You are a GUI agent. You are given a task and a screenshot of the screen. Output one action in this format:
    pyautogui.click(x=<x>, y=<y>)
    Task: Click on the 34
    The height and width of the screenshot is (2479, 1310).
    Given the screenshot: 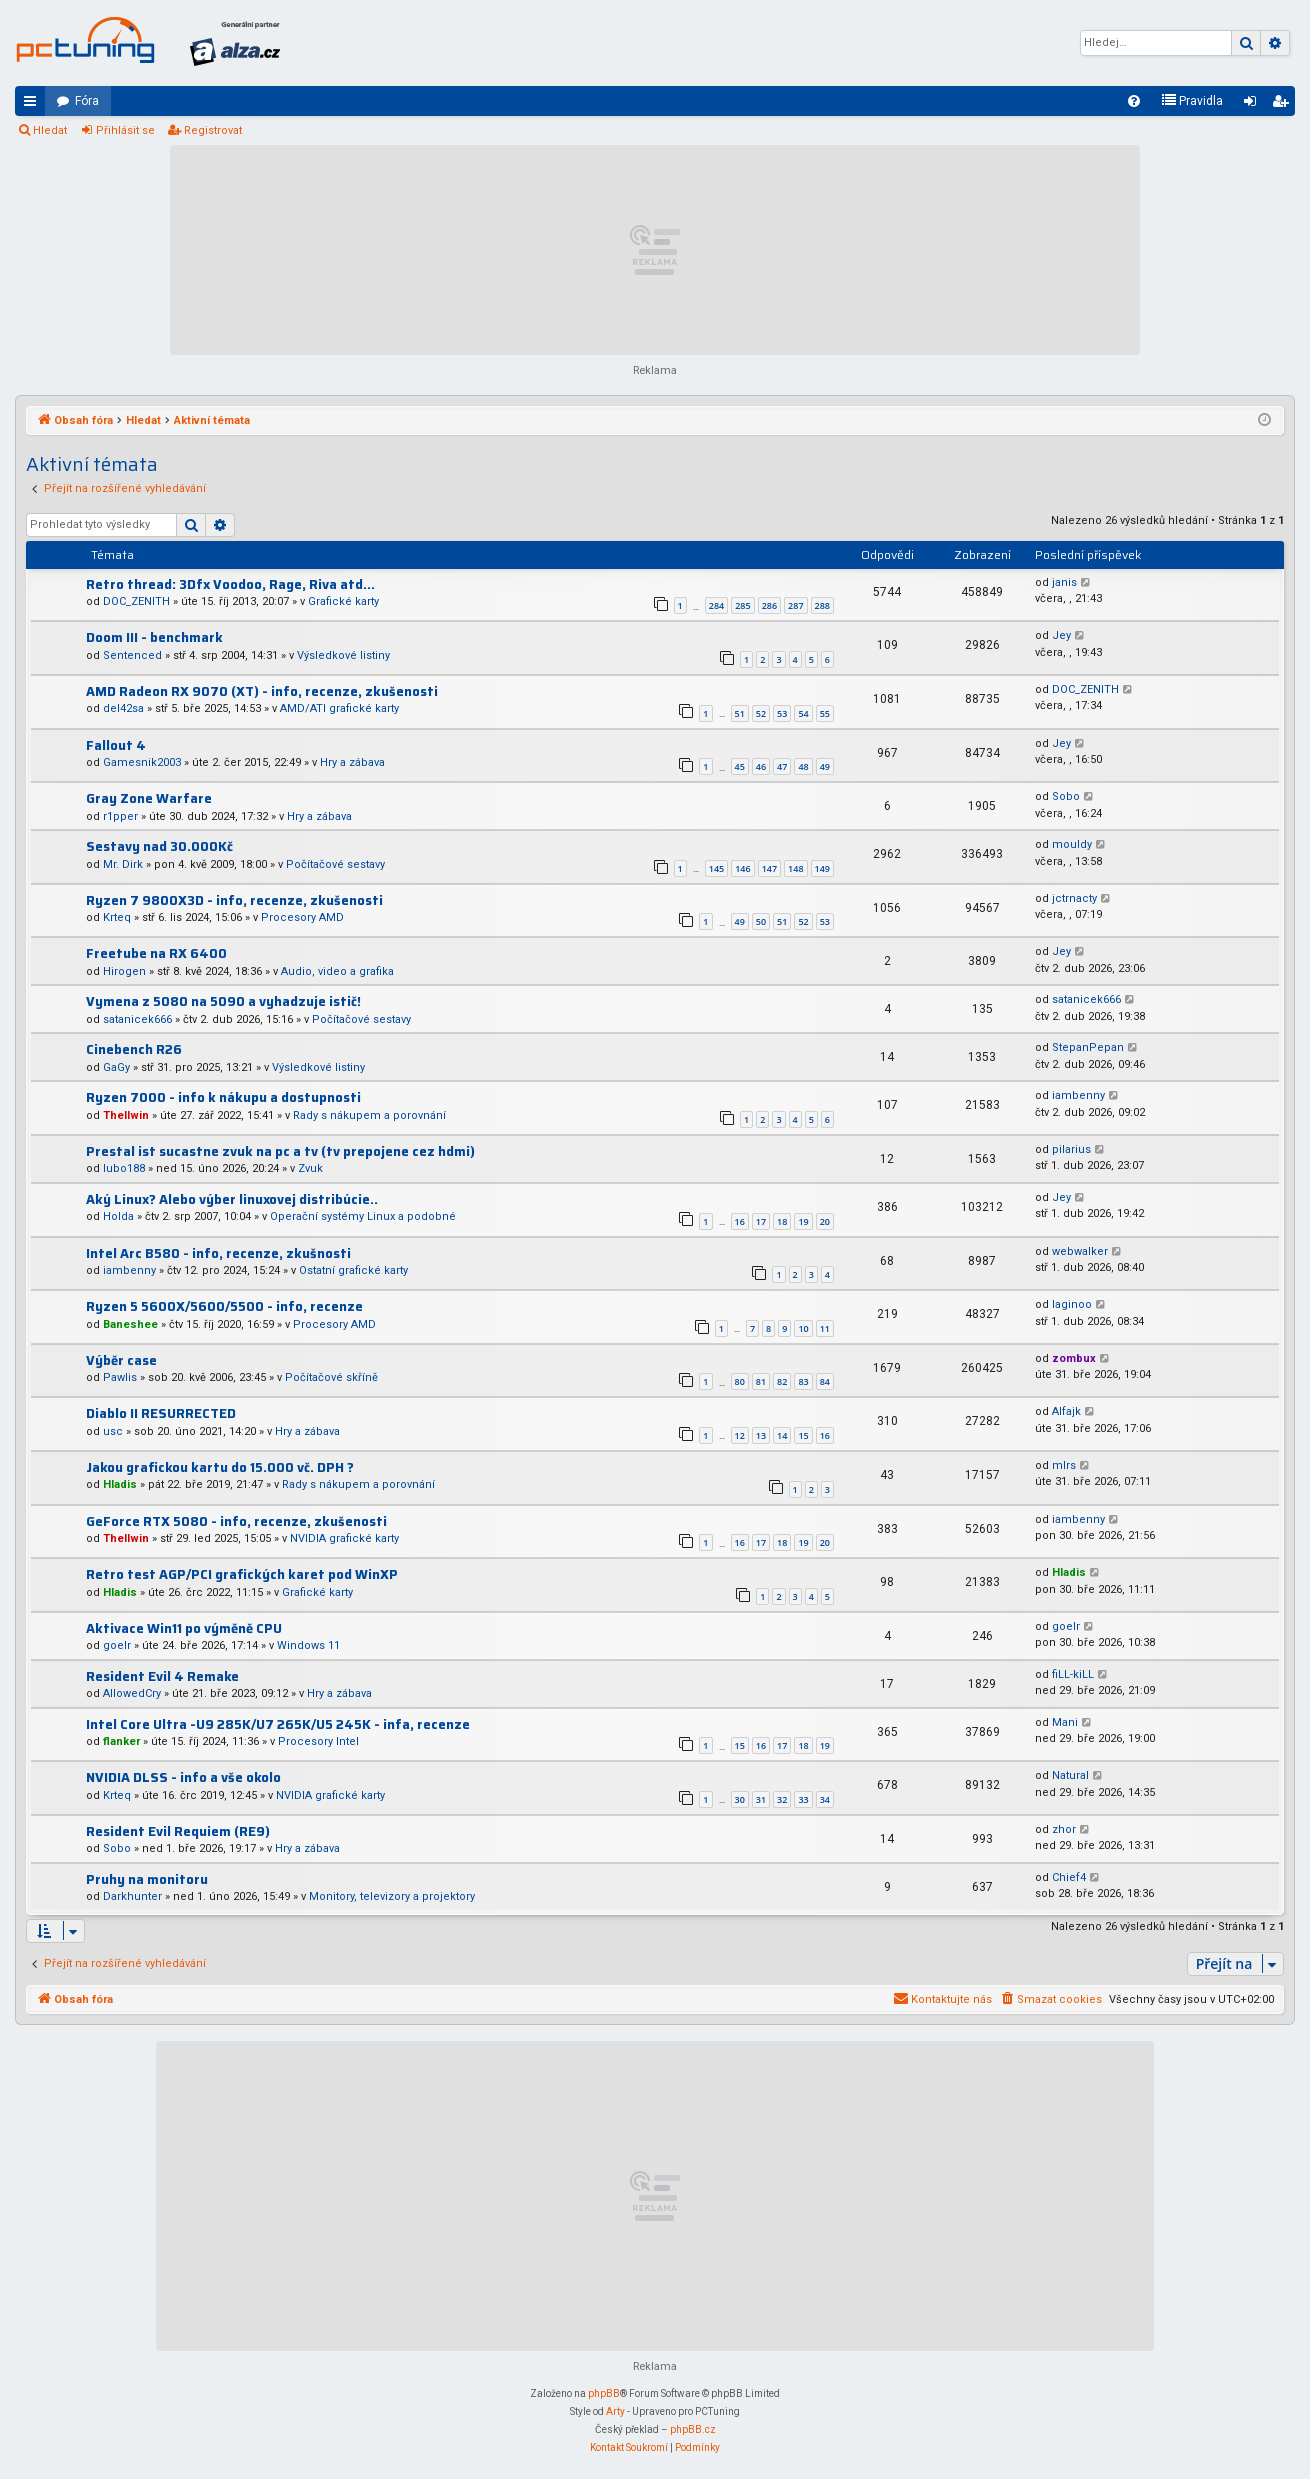 What is the action you would take?
    pyautogui.click(x=825, y=1799)
    